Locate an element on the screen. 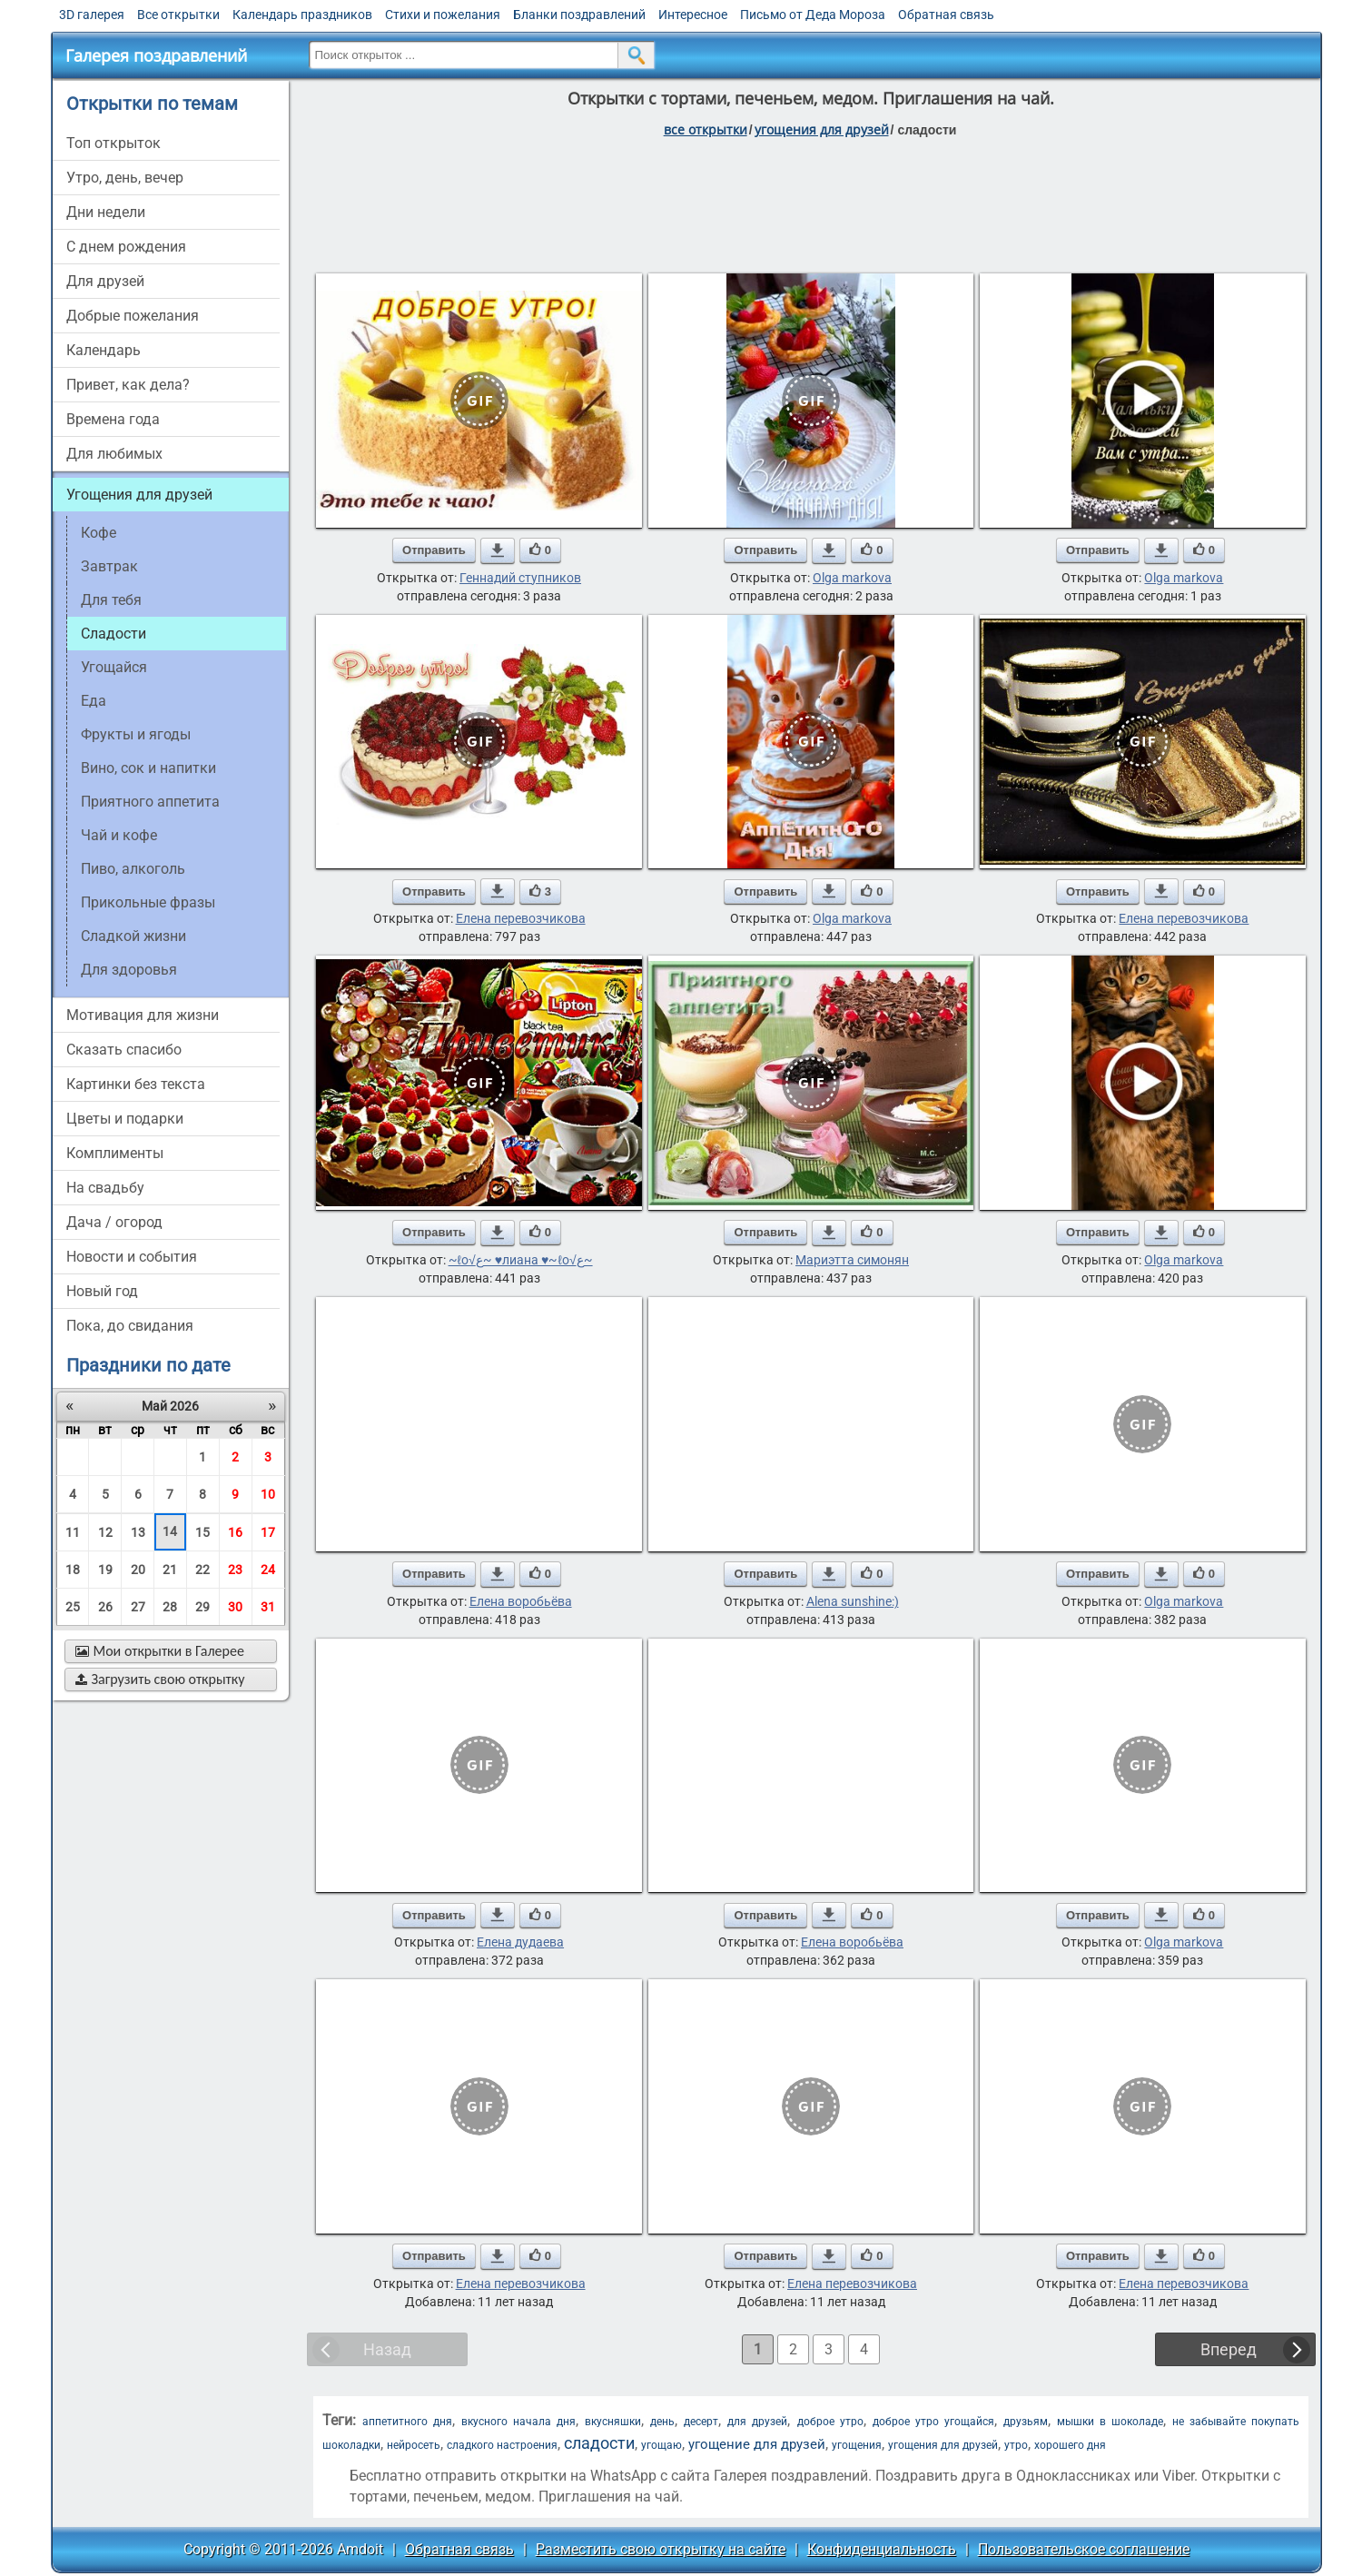 The image size is (1372, 2576). сладости is located at coordinates (599, 2442).